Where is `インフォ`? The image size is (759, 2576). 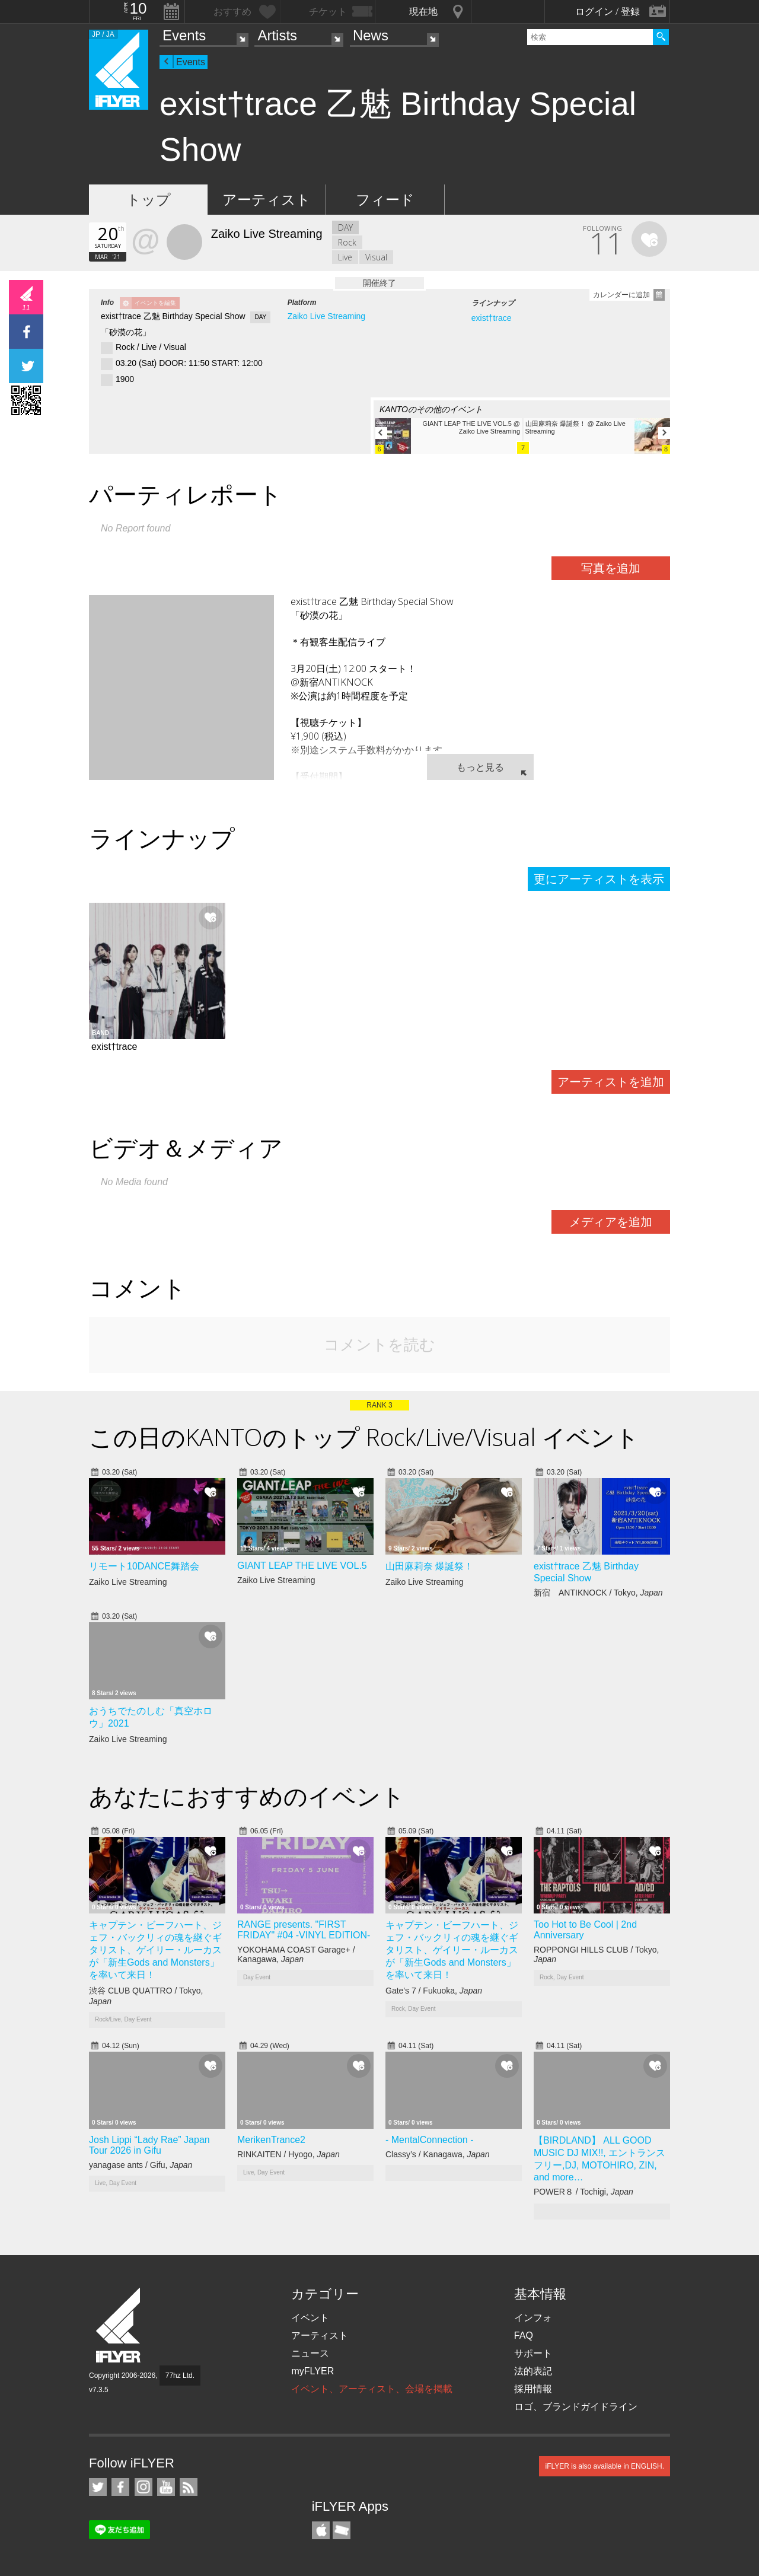
インフォ is located at coordinates (533, 2318).